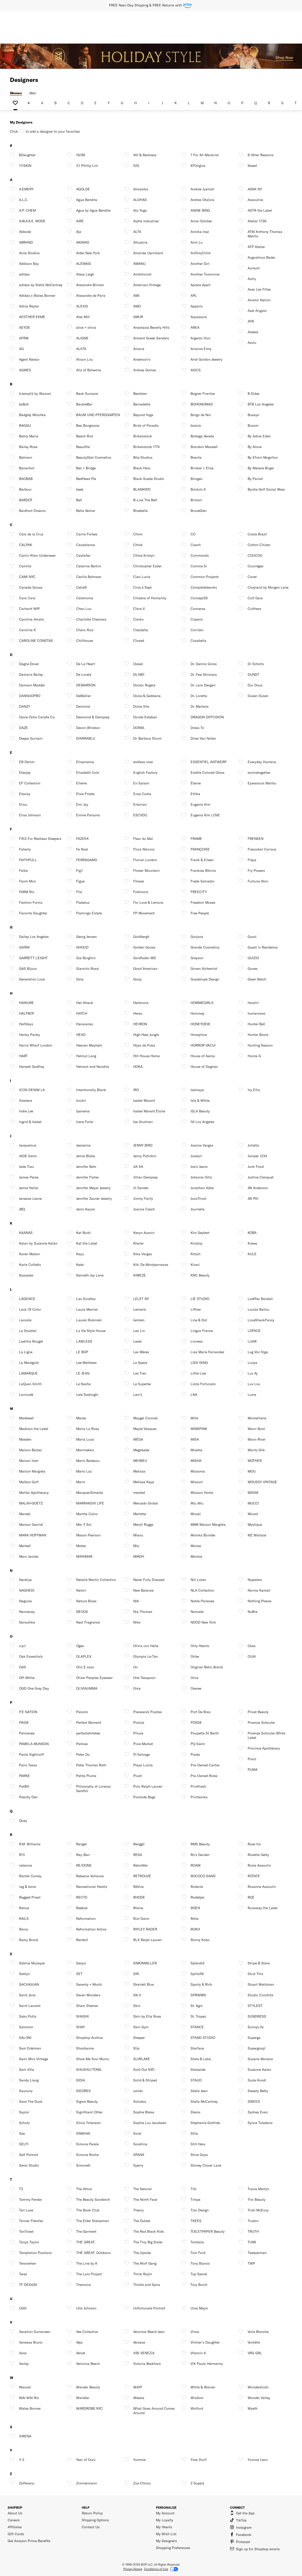 This screenshot has width=302, height=2576. Describe the element at coordinates (143, 2112) in the screenshot. I see `Sophie Blake` at that location.